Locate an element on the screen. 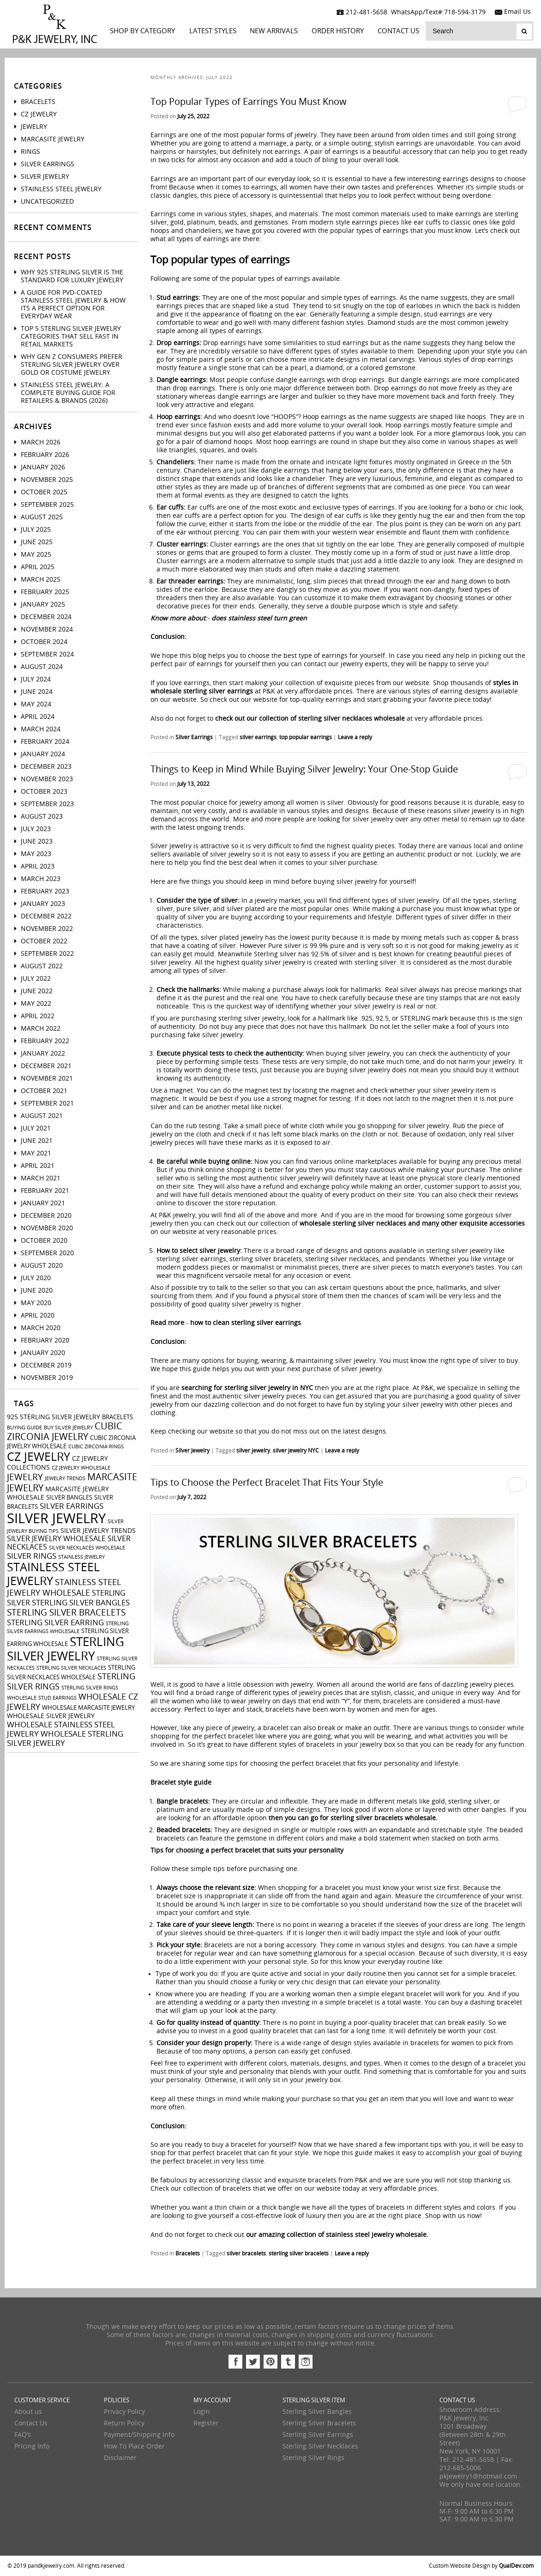 The image size is (541, 2576). October 2025 is located at coordinates (44, 492).